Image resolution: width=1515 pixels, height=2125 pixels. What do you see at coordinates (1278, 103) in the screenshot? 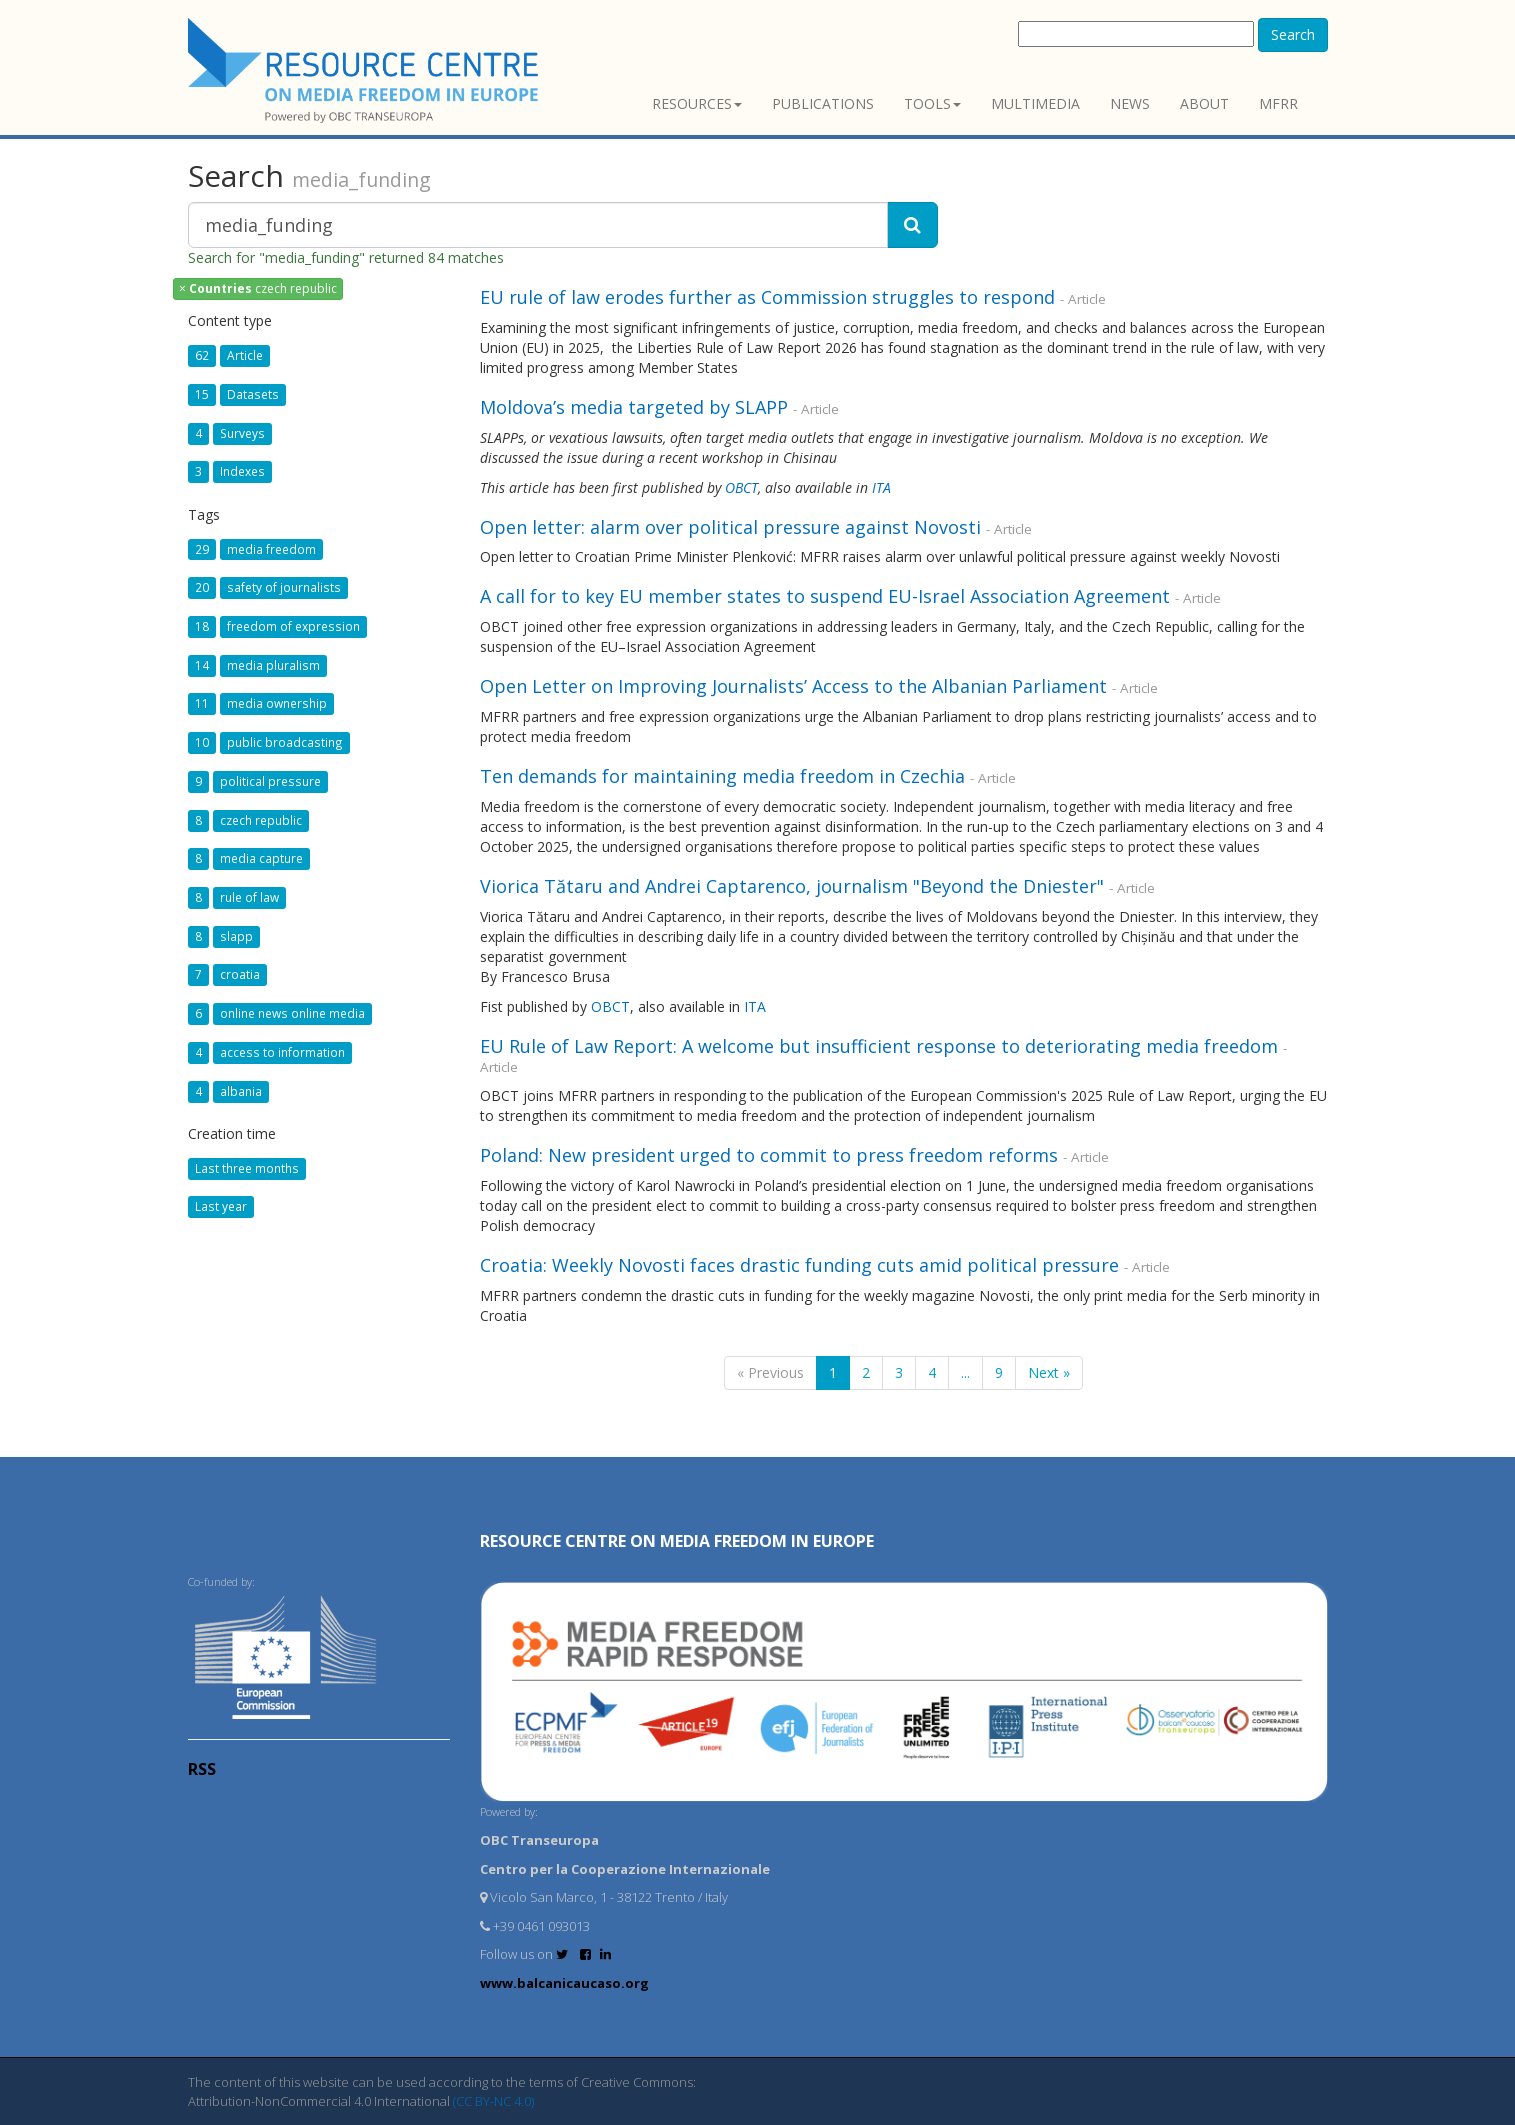
I see `MFRR` at bounding box center [1278, 103].